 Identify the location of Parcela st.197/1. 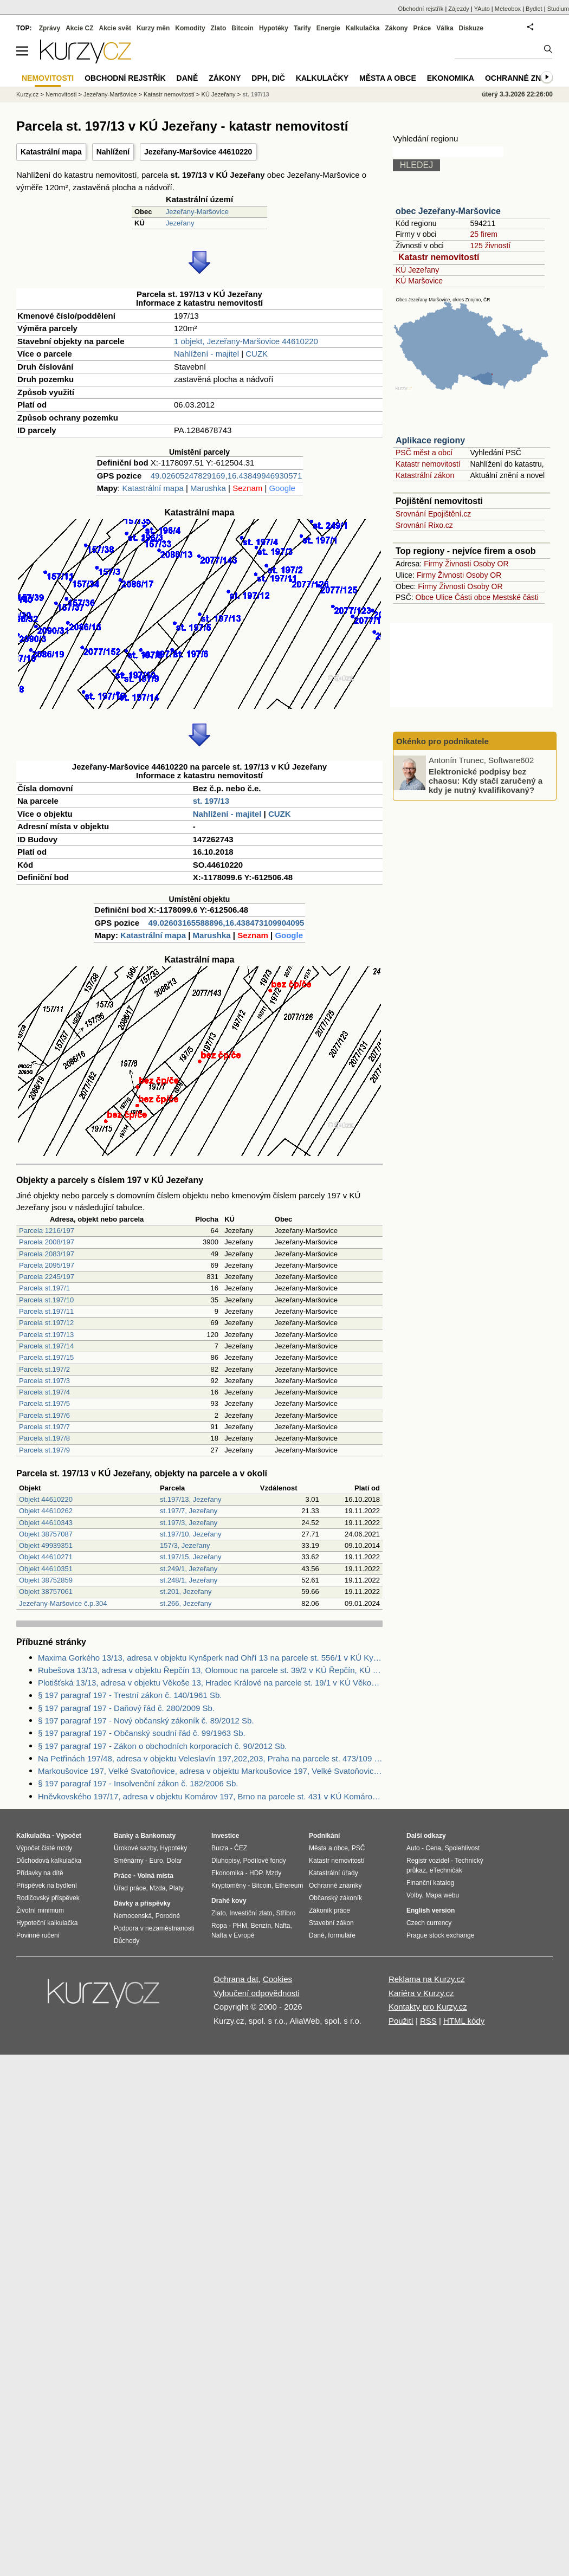
(44, 1288).